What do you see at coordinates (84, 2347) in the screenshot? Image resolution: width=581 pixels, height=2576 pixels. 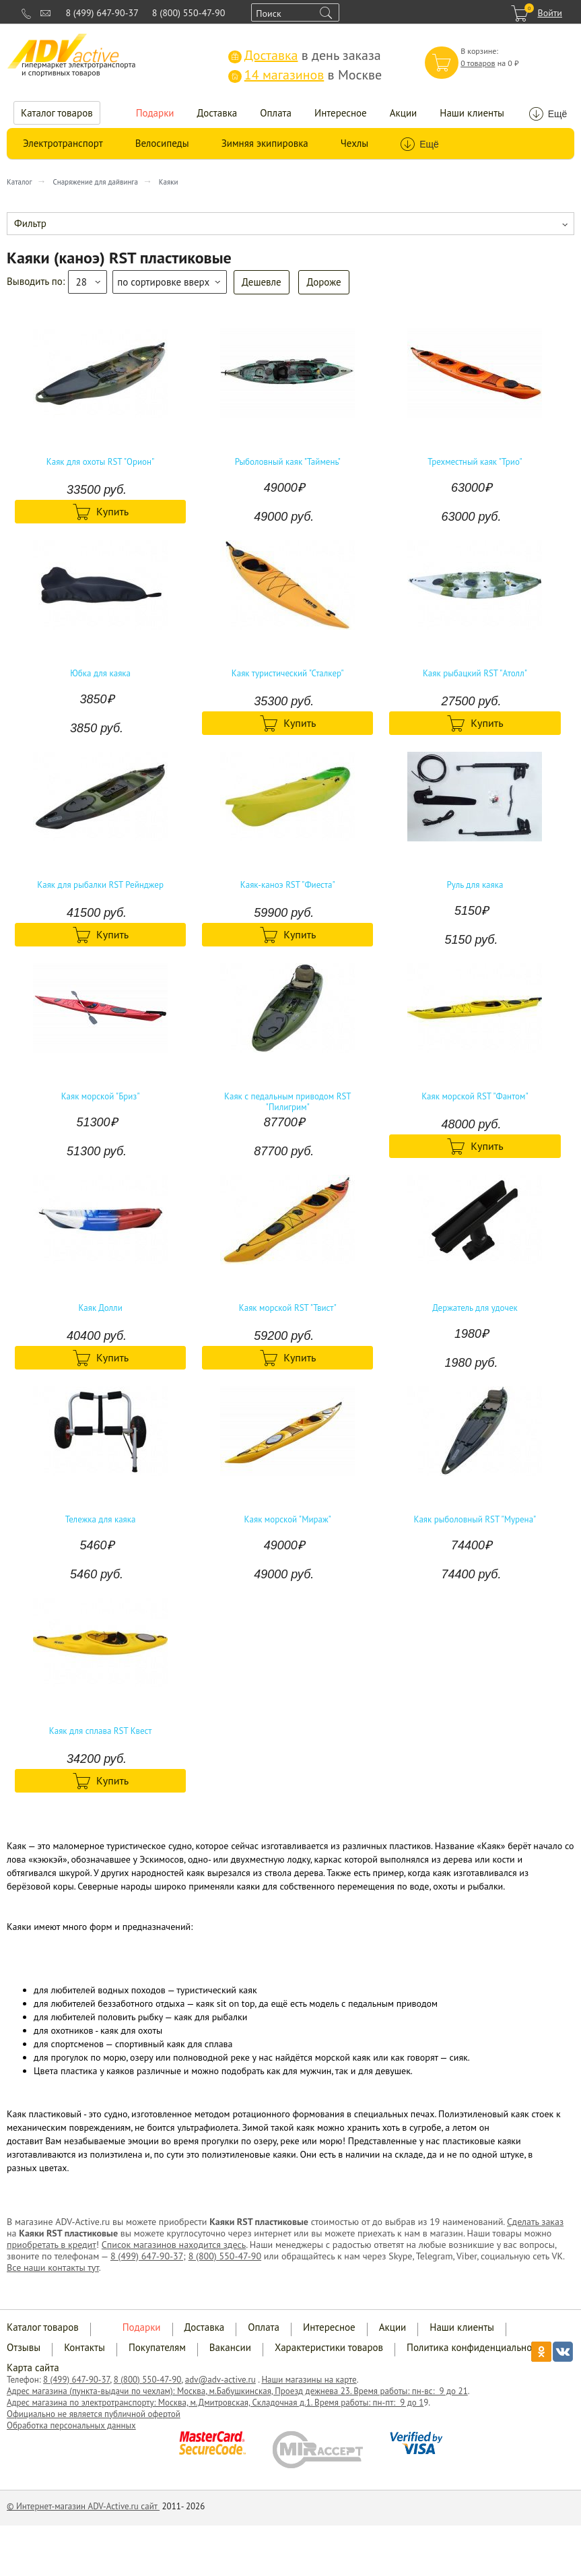 I see `Контакты` at bounding box center [84, 2347].